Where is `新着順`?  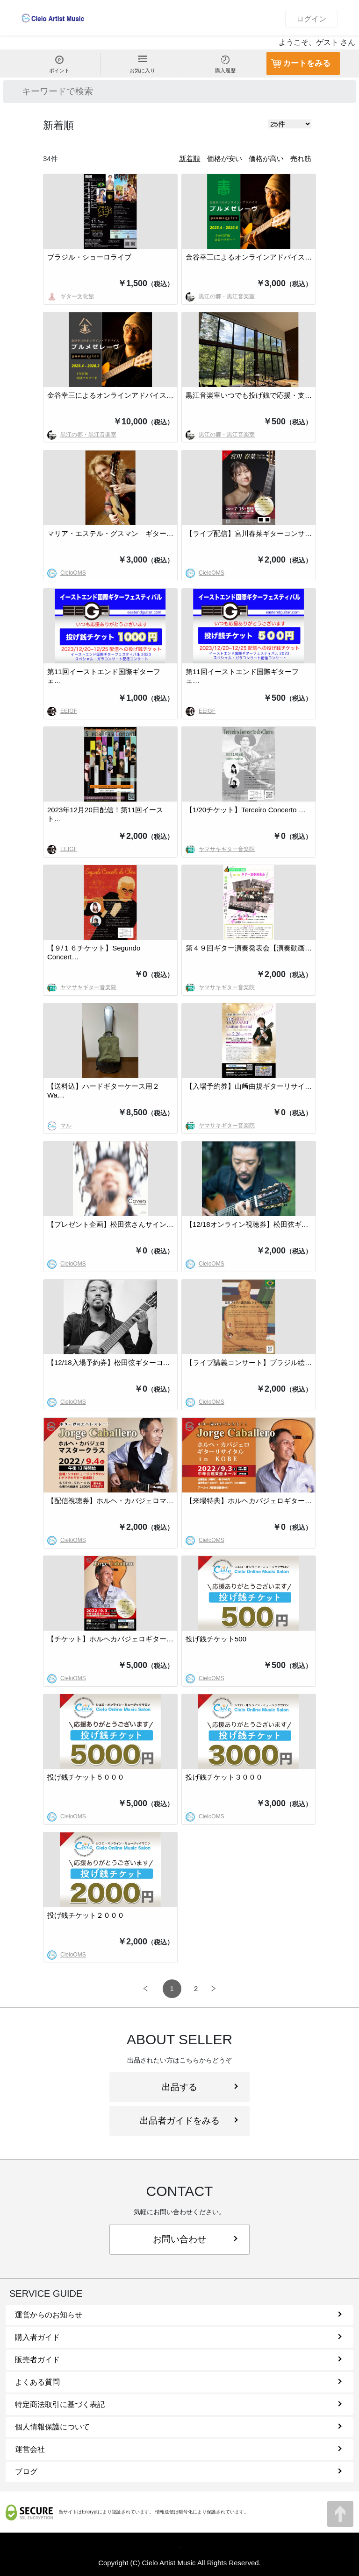 新着順 is located at coordinates (189, 158).